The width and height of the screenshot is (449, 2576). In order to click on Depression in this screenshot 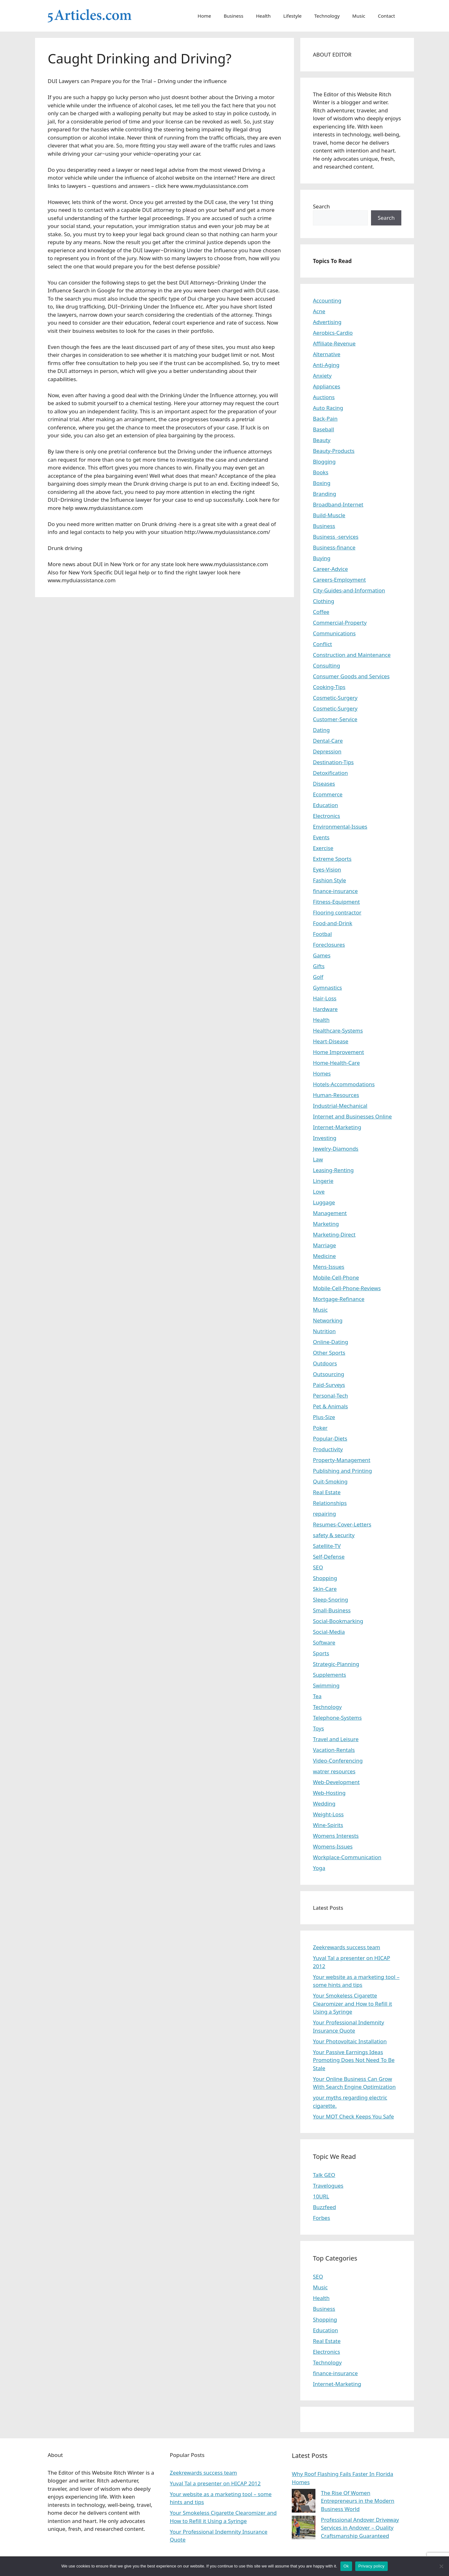, I will do `click(327, 751)`.